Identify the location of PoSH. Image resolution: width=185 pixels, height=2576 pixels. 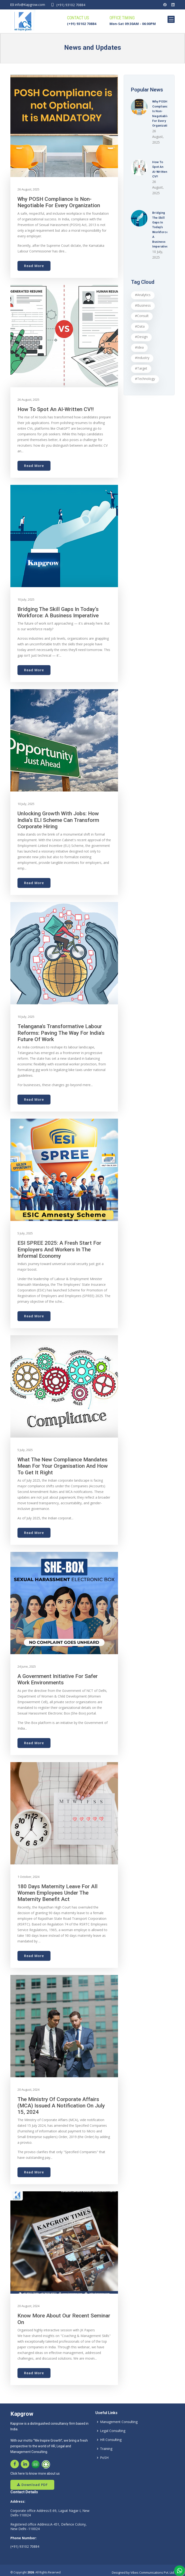
(104, 2457).